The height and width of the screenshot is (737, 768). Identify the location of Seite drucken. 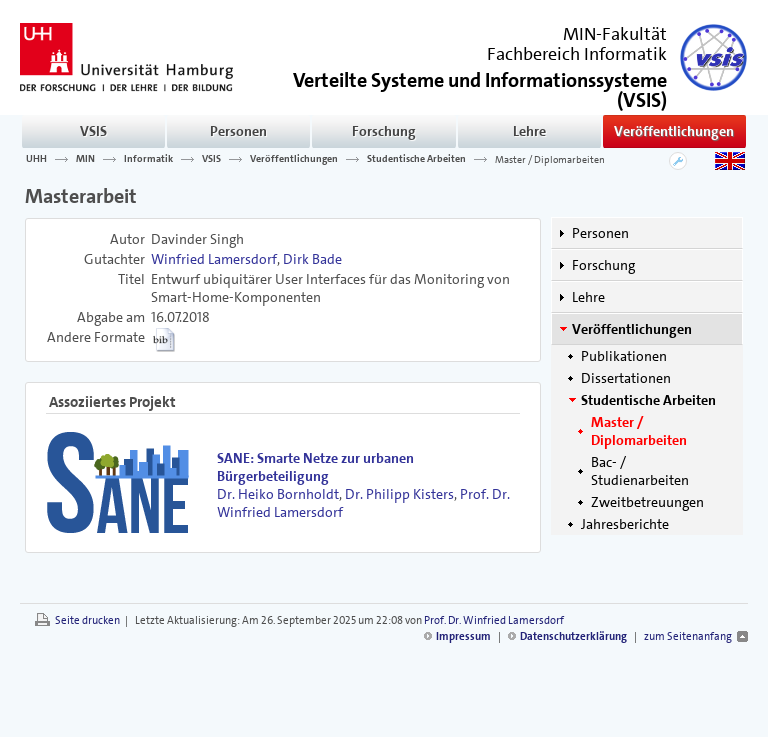
(87, 620).